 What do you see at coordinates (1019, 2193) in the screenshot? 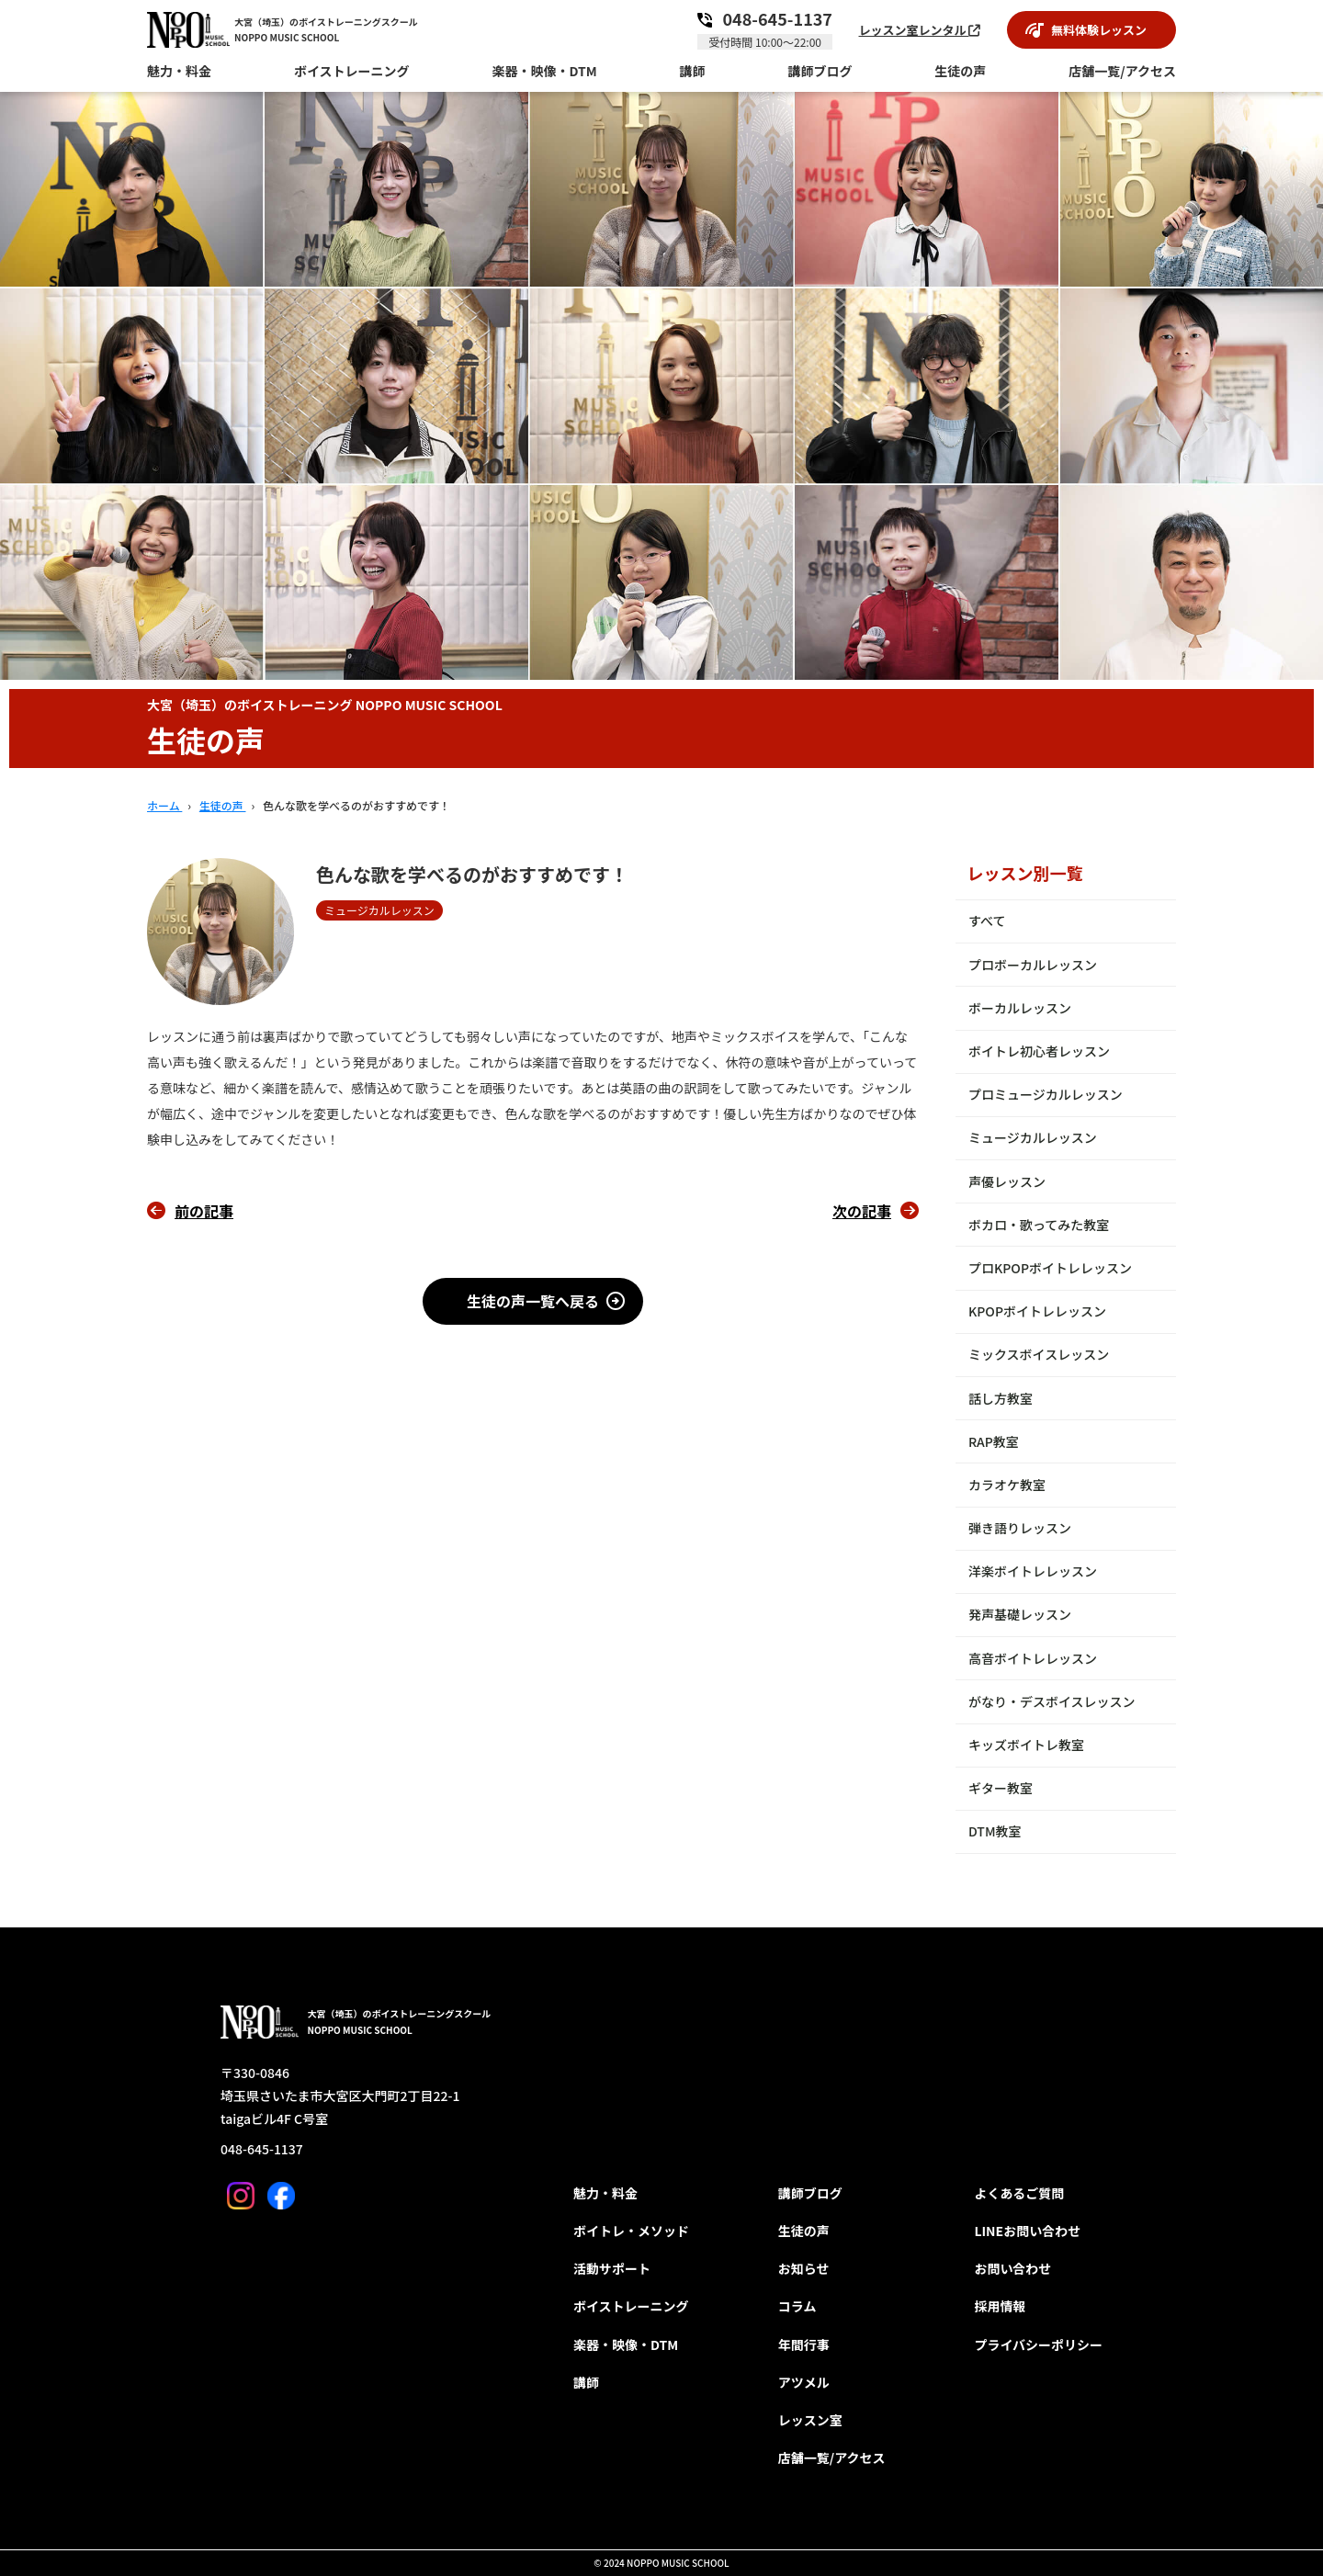
I see `よくあるご質問` at bounding box center [1019, 2193].